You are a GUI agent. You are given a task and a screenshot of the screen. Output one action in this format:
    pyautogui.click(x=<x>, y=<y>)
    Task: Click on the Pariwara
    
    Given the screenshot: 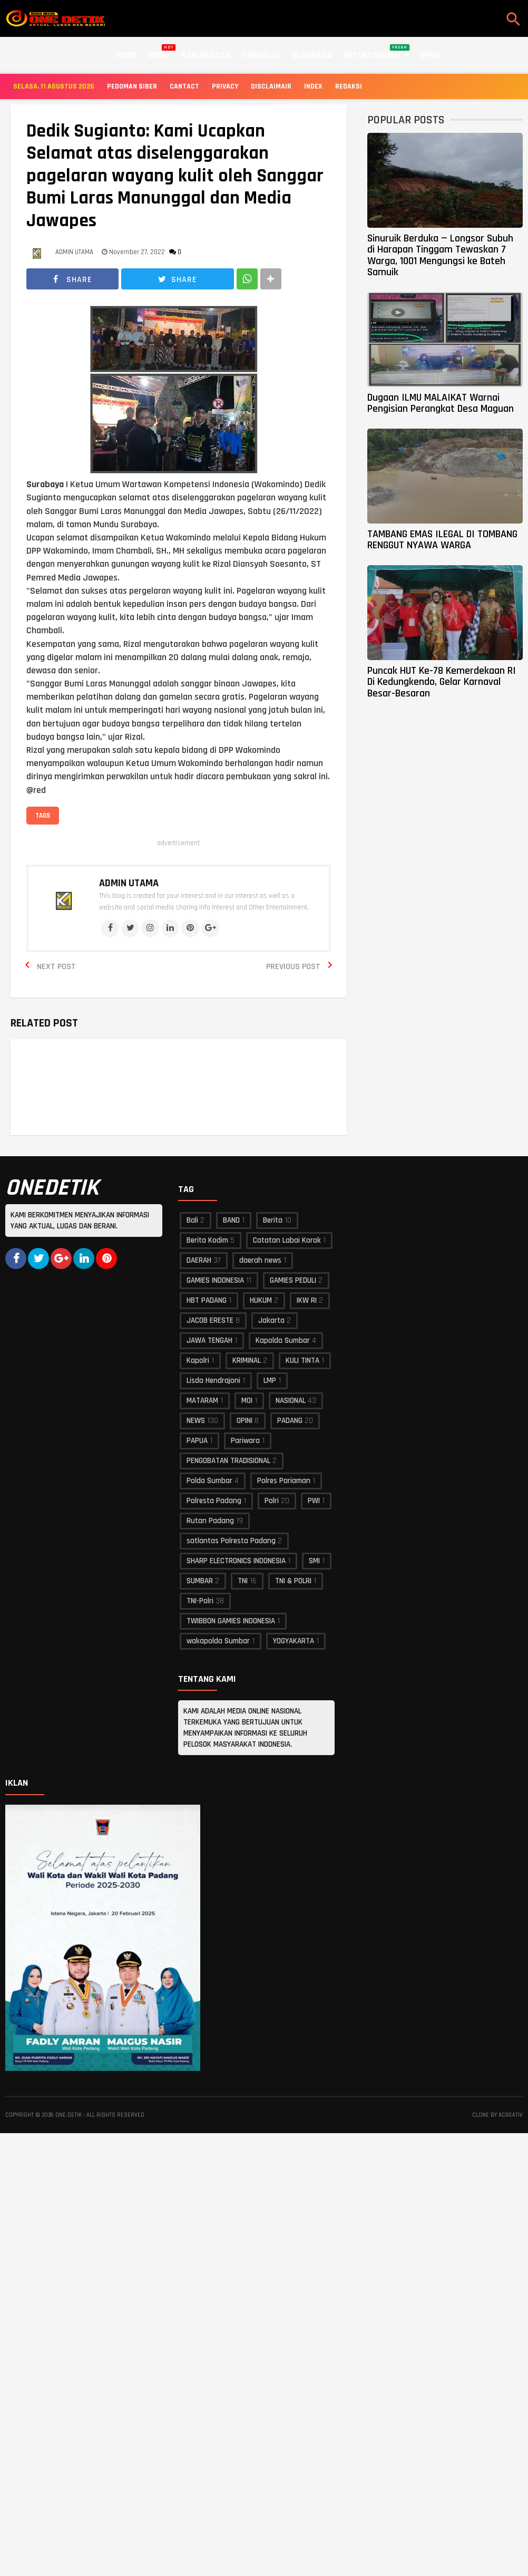 What is the action you would take?
    pyautogui.click(x=245, y=1441)
    